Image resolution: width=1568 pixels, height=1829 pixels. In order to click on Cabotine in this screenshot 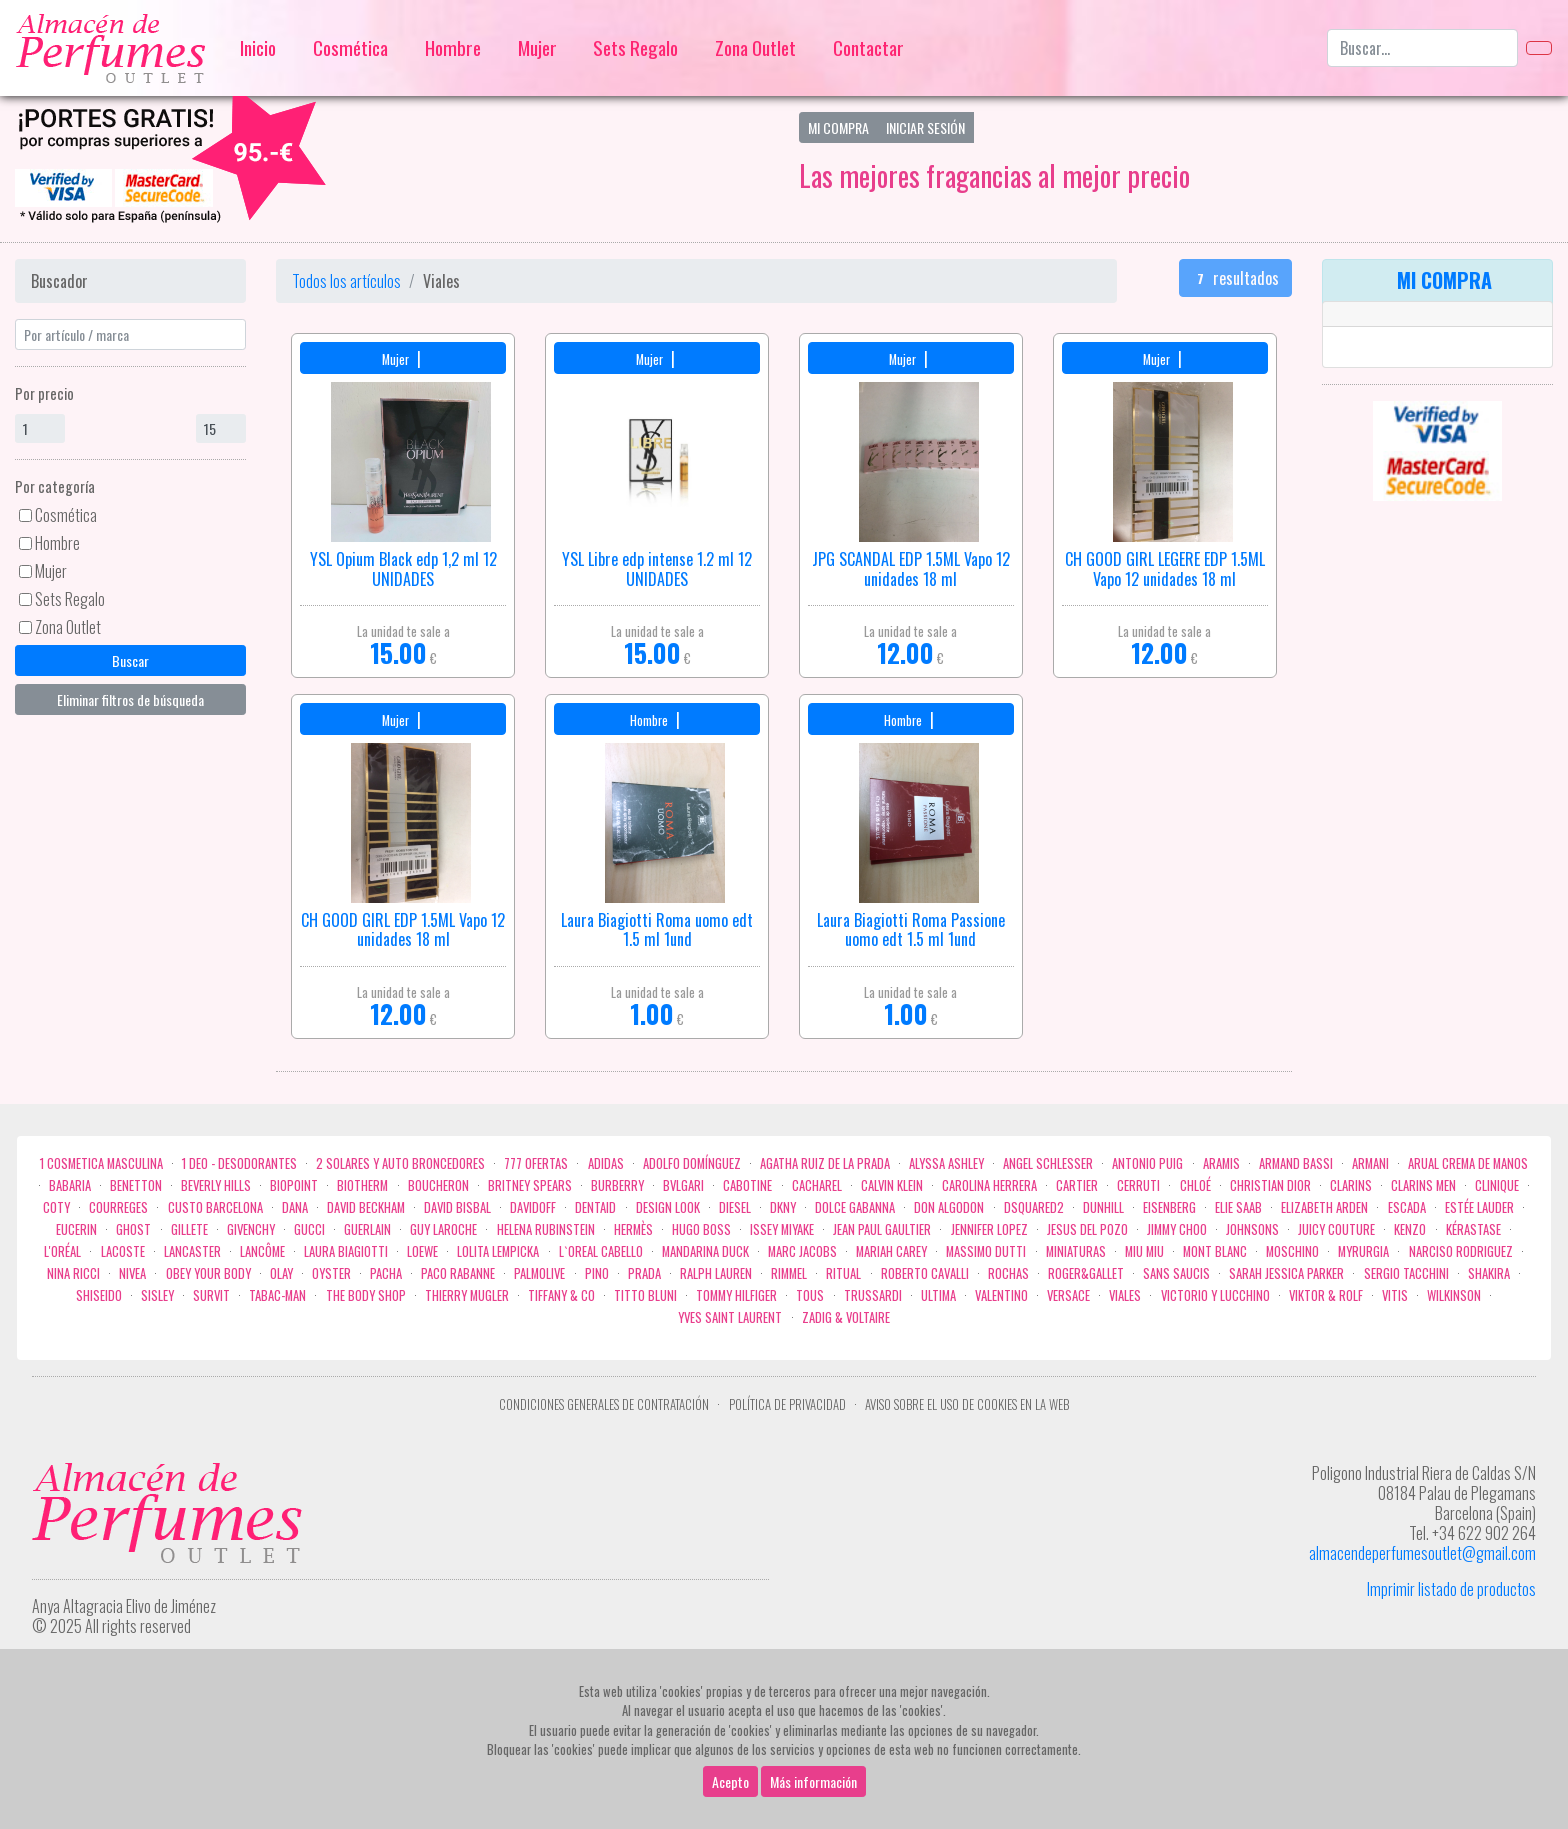, I will do `click(747, 1185)`.